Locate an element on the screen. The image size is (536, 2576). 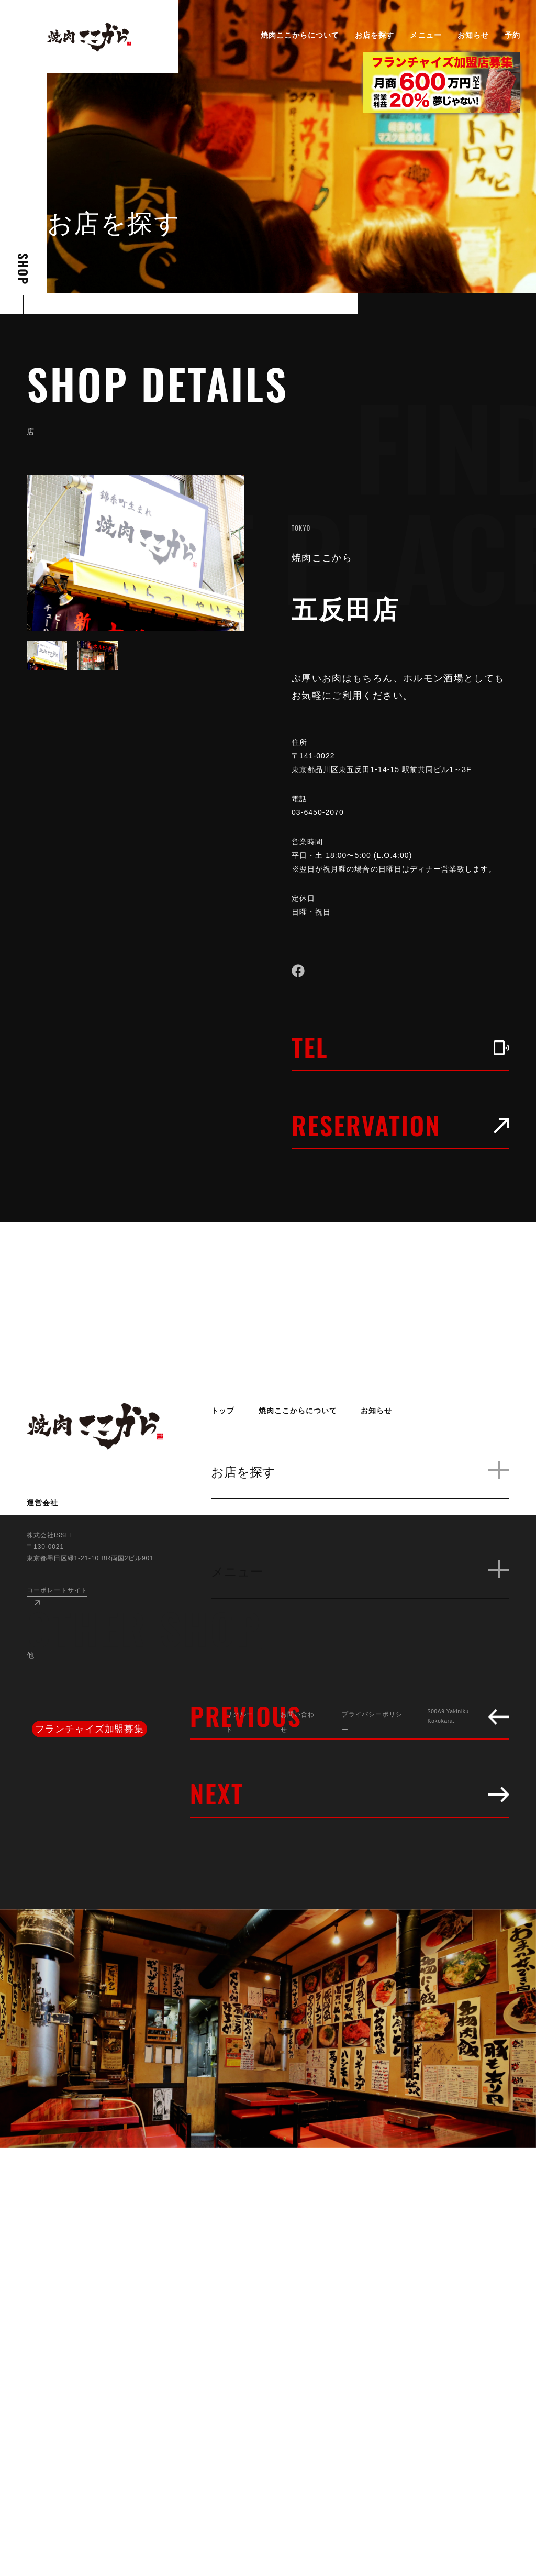
お知らせ is located at coordinates (473, 35).